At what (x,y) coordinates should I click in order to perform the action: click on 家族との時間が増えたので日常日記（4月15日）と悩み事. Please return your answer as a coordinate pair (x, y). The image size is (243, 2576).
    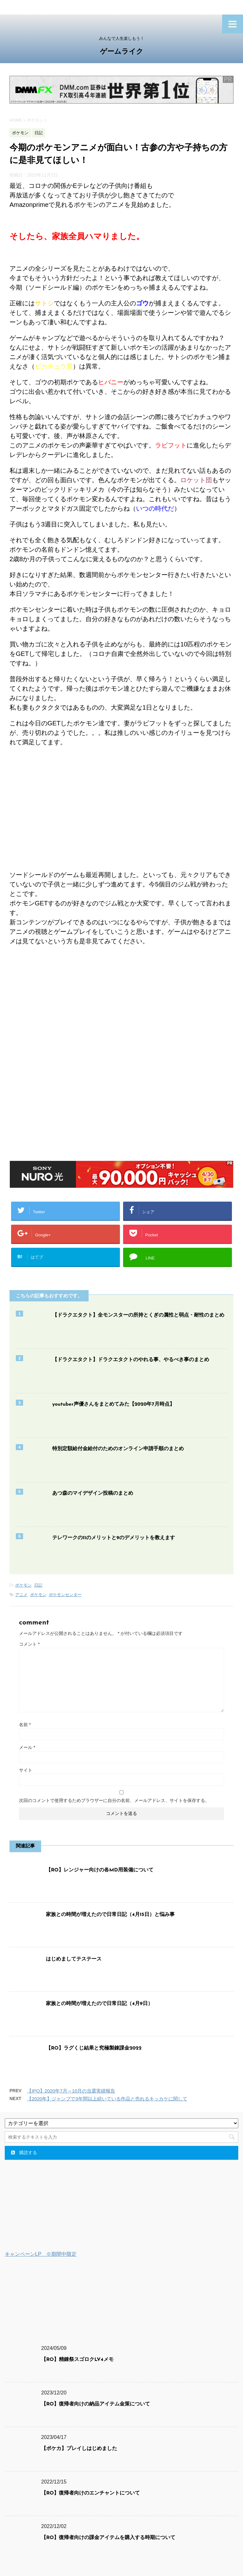
    Looking at the image, I should click on (110, 1914).